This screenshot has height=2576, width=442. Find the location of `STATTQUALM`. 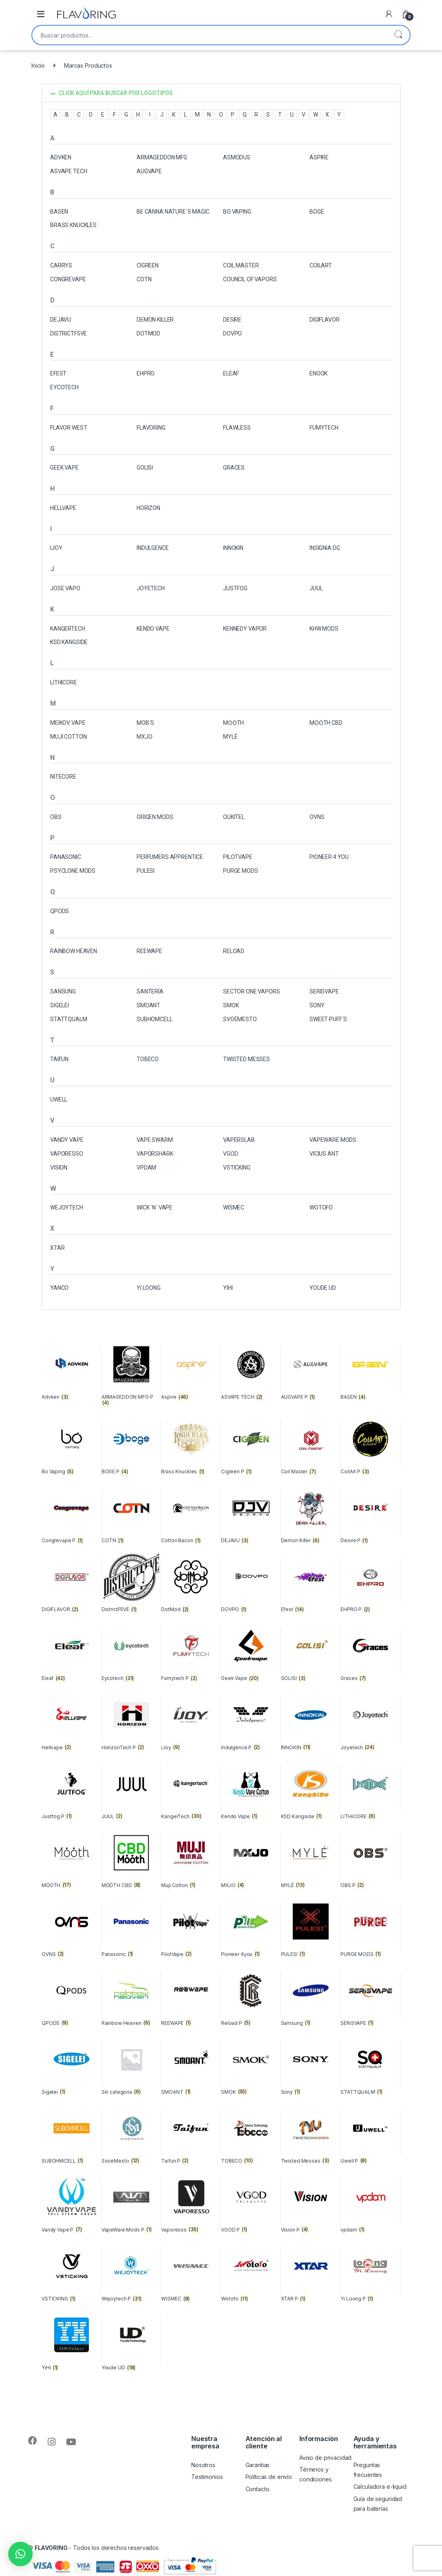

STATTQUALM is located at coordinates (68, 1019).